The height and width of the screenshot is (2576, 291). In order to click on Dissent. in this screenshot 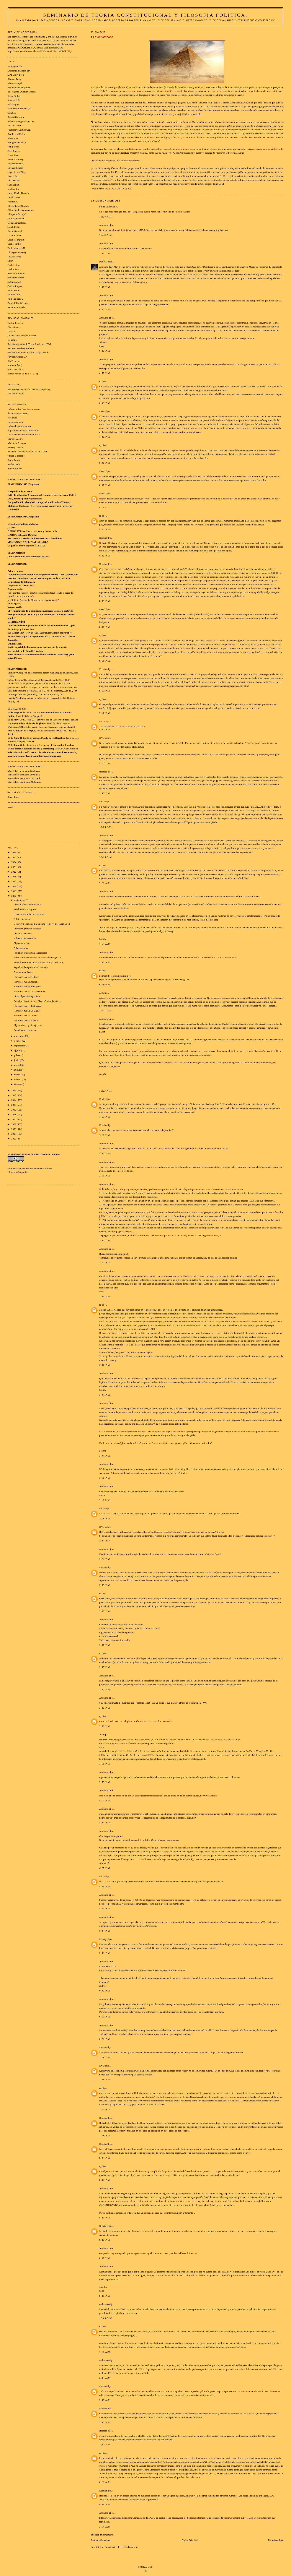, I will do `click(11, 331)`.